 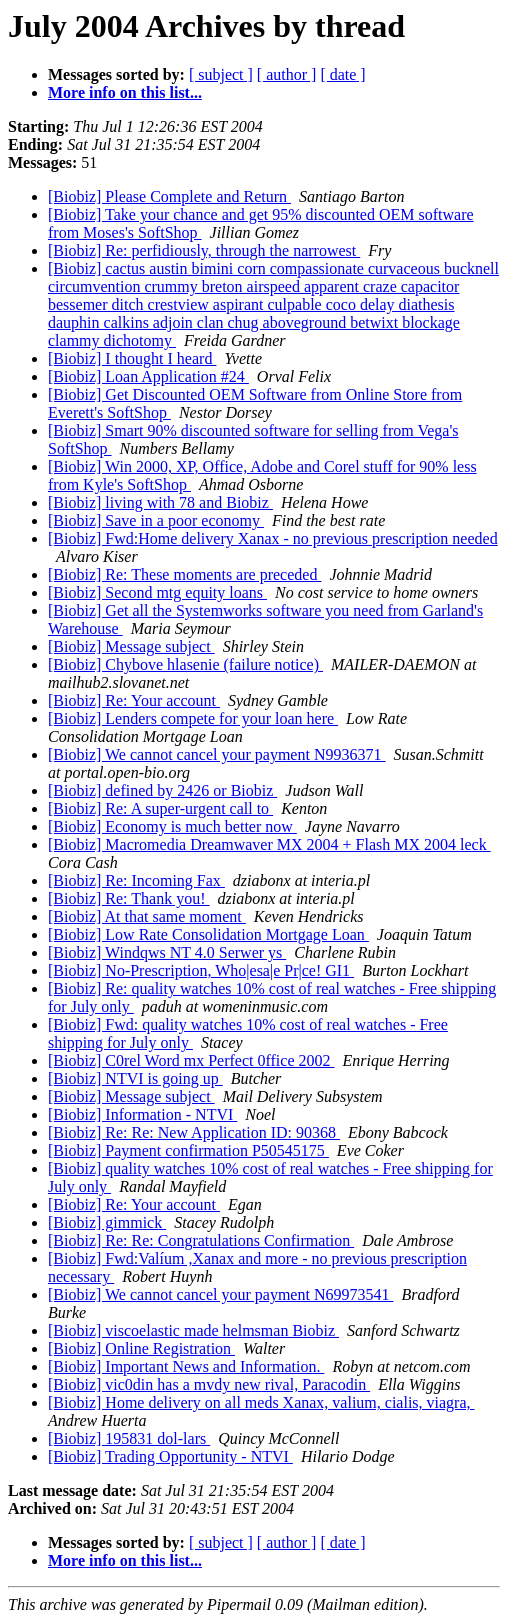 I want to click on [Biobiz] Important News and Information., so click(x=186, y=1366).